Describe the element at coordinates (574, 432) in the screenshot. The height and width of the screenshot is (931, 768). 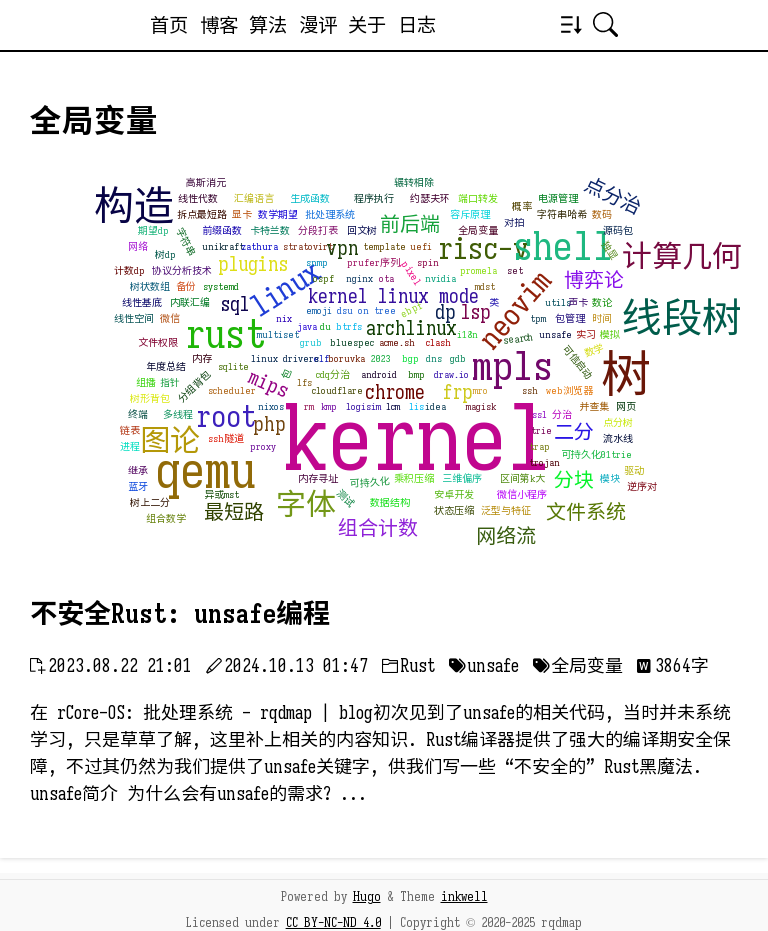
I see `二分` at that location.